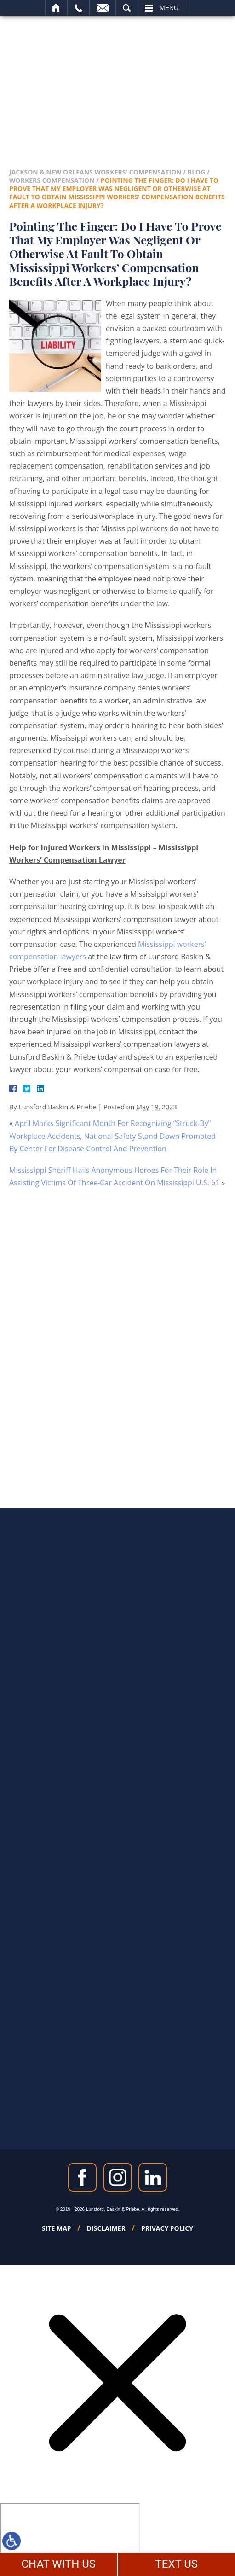 The height and width of the screenshot is (2576, 235). I want to click on Blog, so click(197, 172).